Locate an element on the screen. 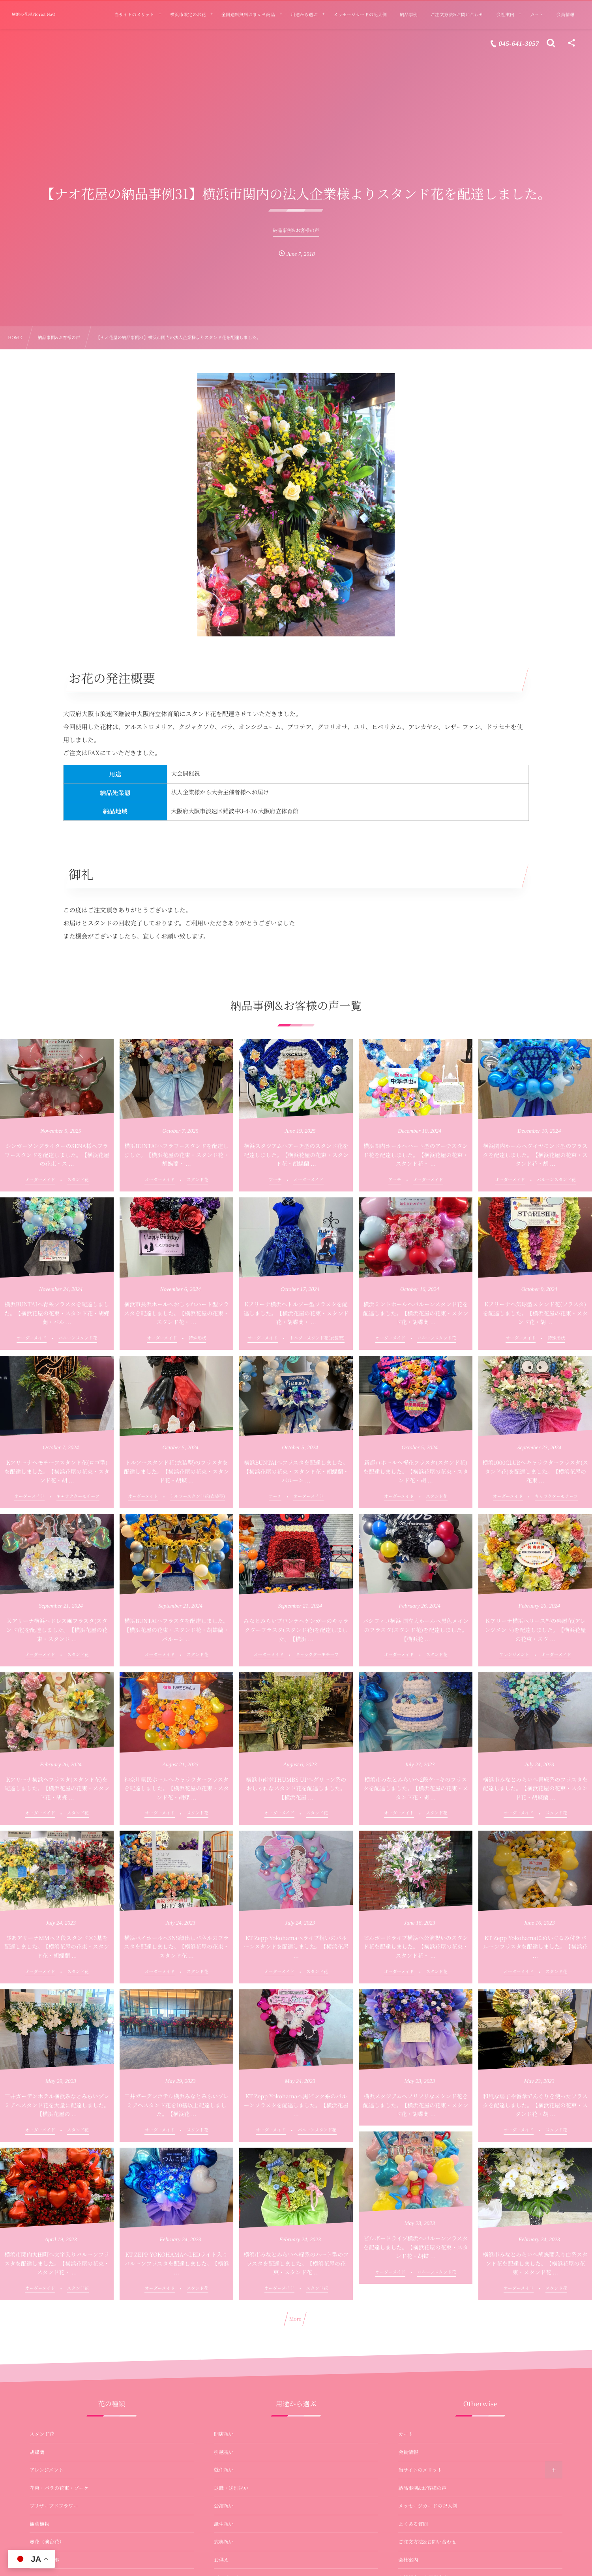 This screenshot has width=592, height=2576. 胡蝶蘭 is located at coordinates (37, 2452).